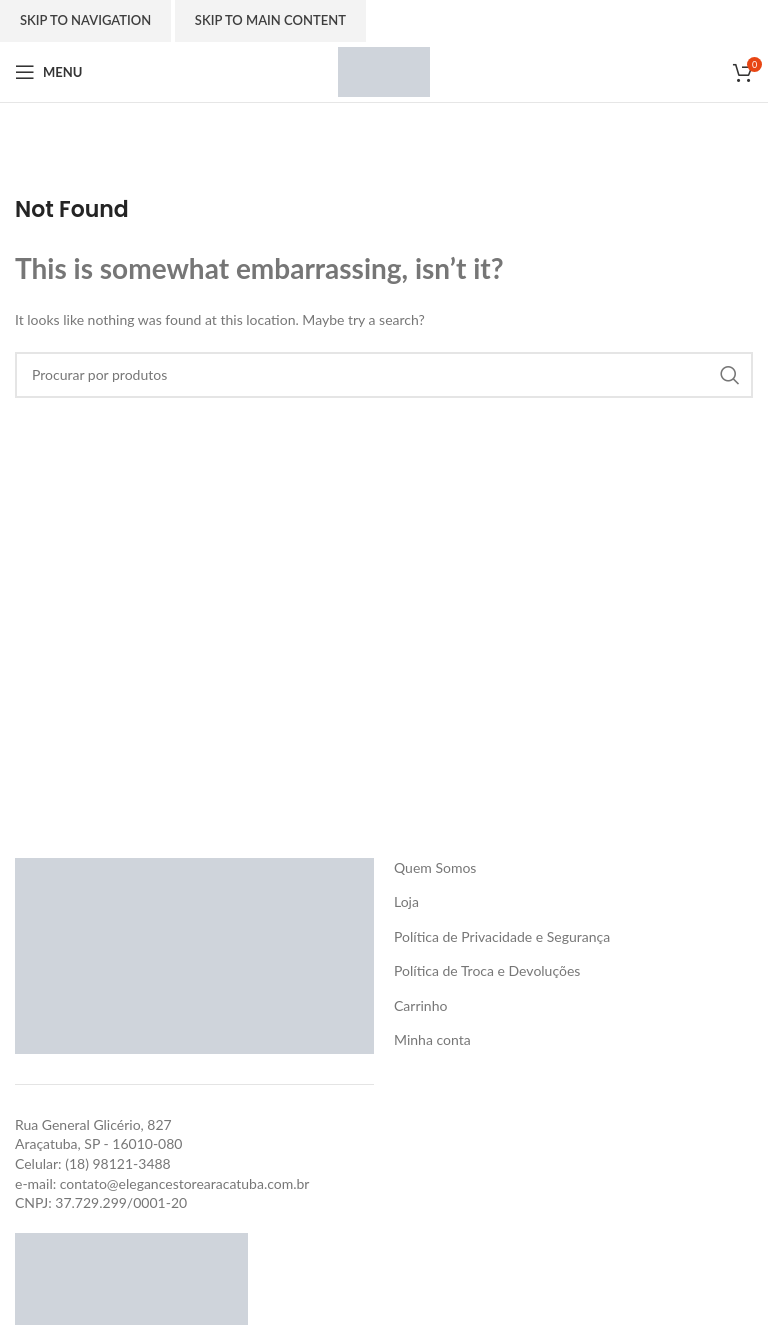 This screenshot has height=1325, width=768. Describe the element at coordinates (48, 72) in the screenshot. I see `[Open mobile menu]` at that location.